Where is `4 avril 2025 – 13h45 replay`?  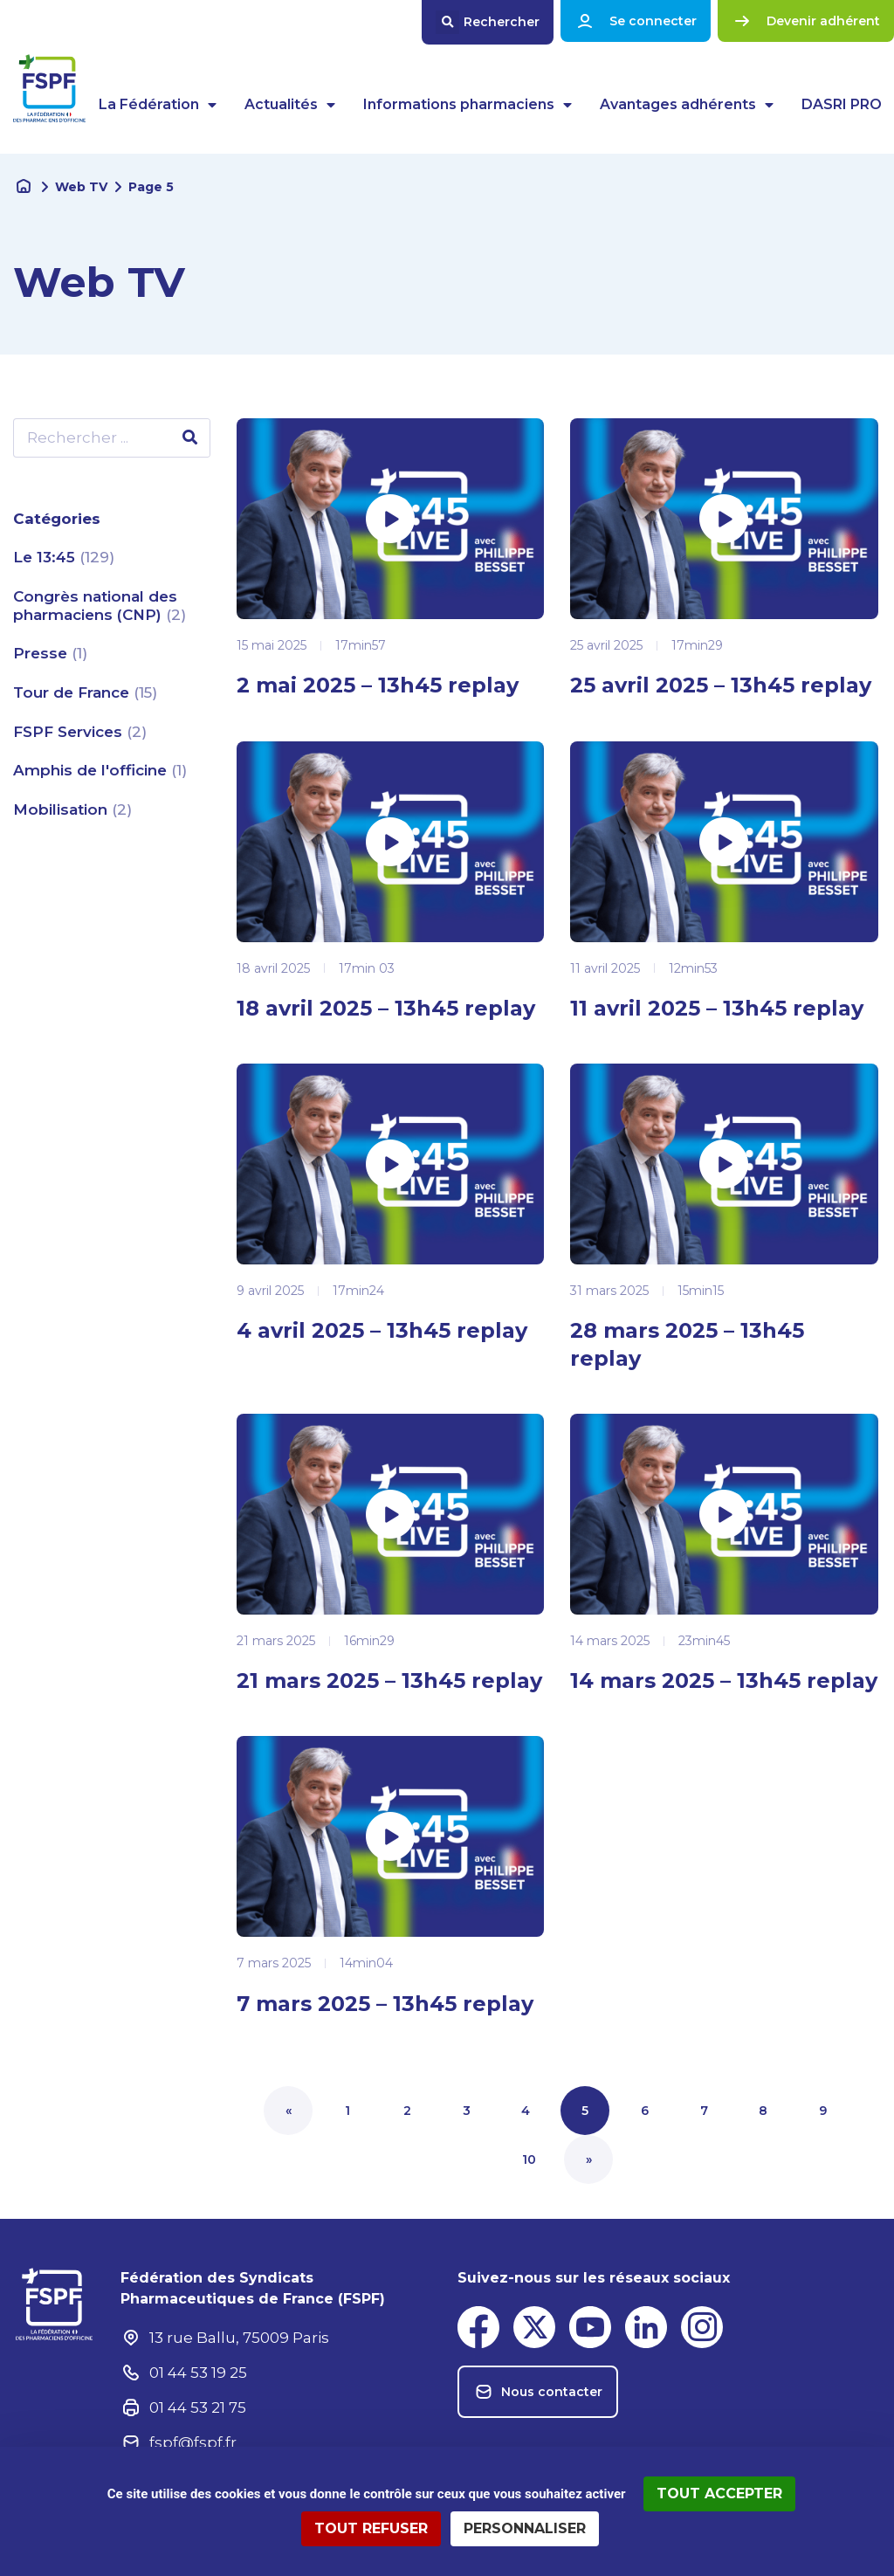
4 avril 2025 – 13h45 replay is located at coordinates (382, 1330).